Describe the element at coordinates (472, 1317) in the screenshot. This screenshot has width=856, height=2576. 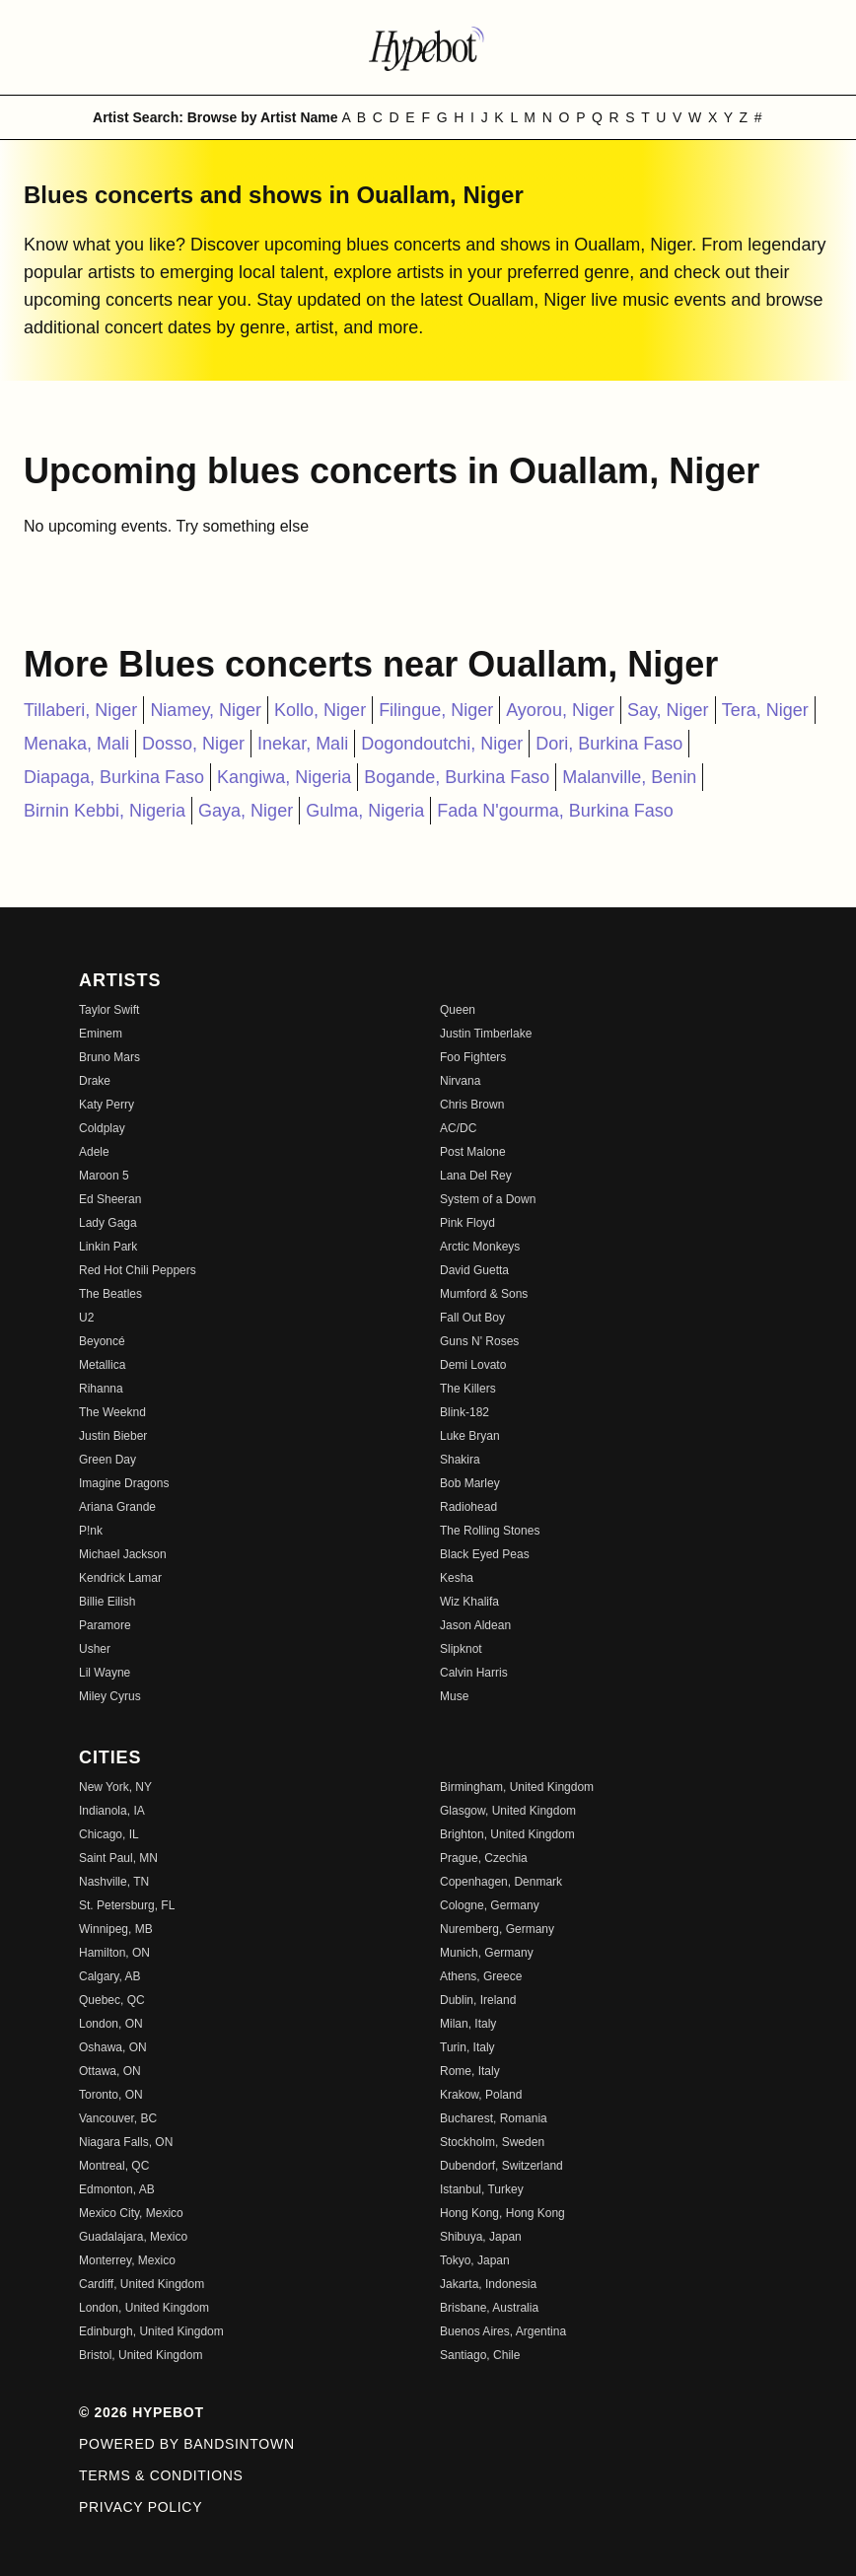
I see `Fall Out Boy` at that location.